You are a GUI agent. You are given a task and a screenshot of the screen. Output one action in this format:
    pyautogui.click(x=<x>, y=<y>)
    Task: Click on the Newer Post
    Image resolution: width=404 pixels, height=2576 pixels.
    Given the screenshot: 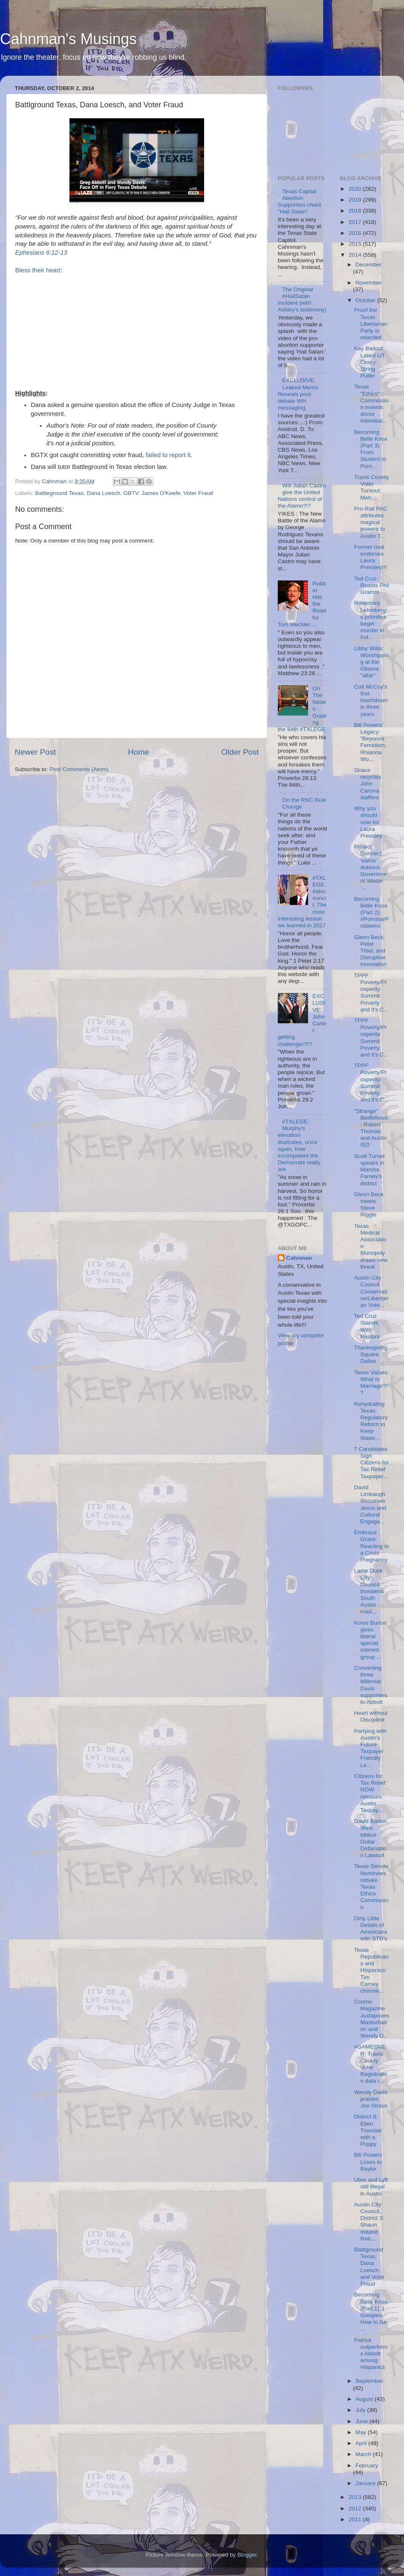 What is the action you would take?
    pyautogui.click(x=35, y=752)
    